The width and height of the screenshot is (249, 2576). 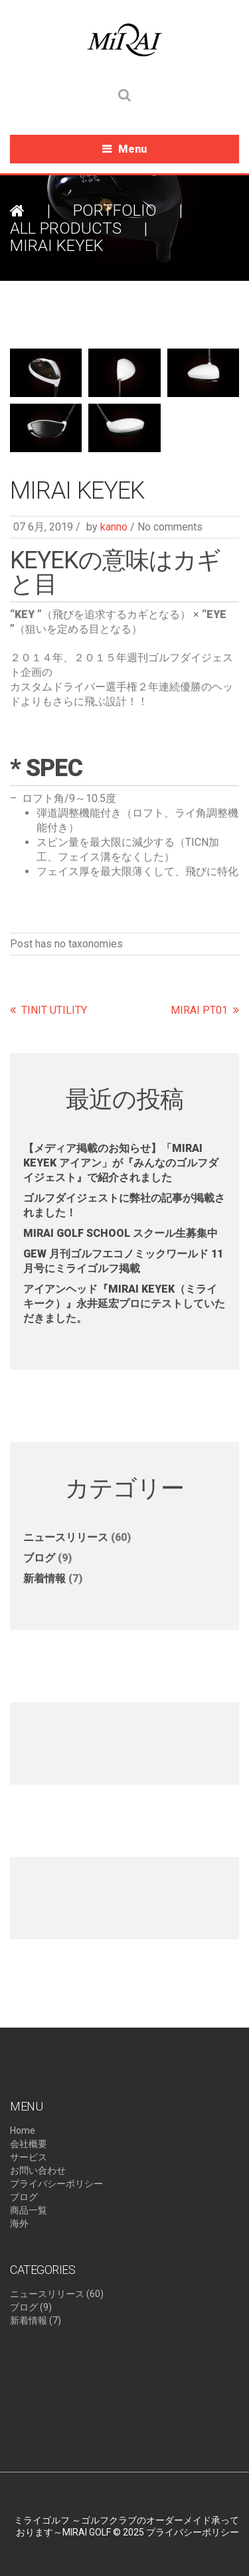 What do you see at coordinates (28, 2210) in the screenshot?
I see `商品一覧` at bounding box center [28, 2210].